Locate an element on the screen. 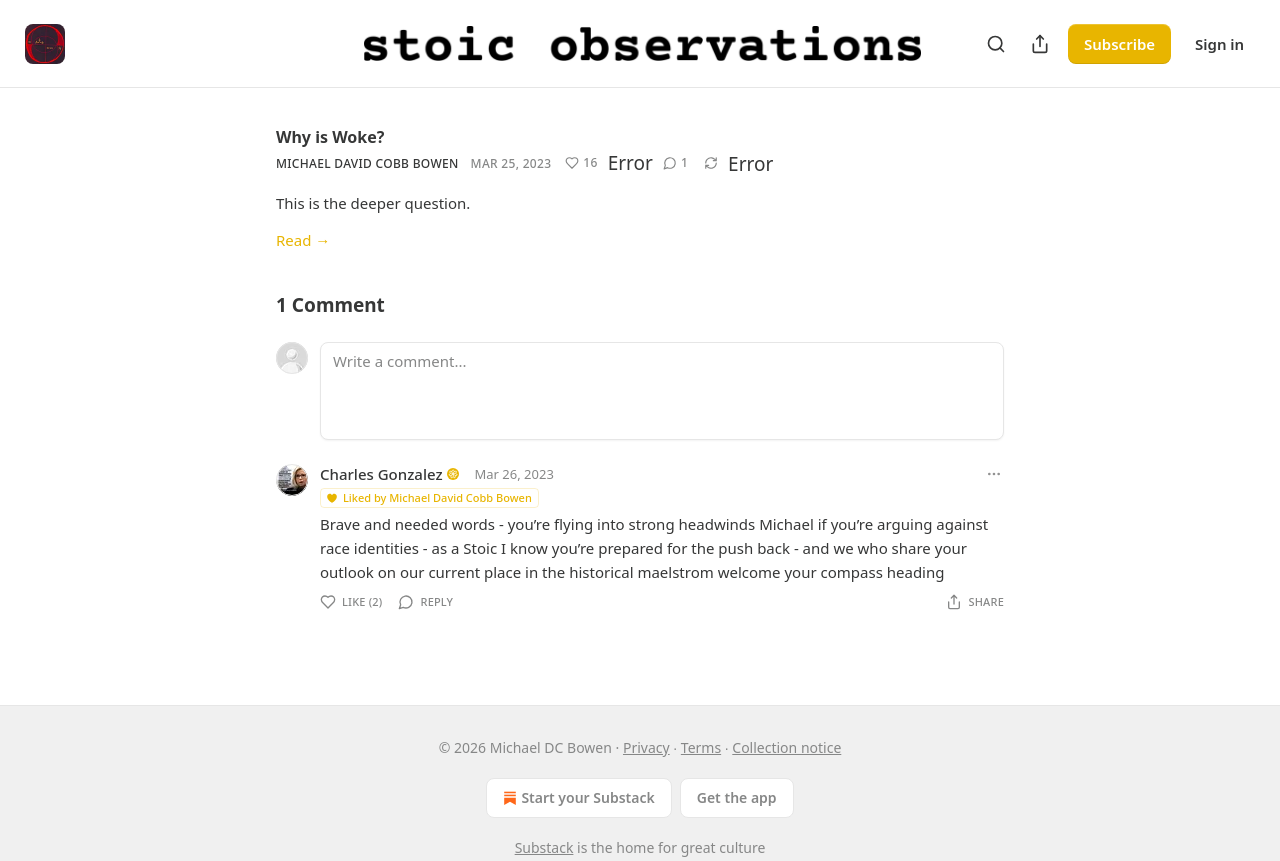 The height and width of the screenshot is (861, 1280). [Ellipsis] is located at coordinates (994, 474).